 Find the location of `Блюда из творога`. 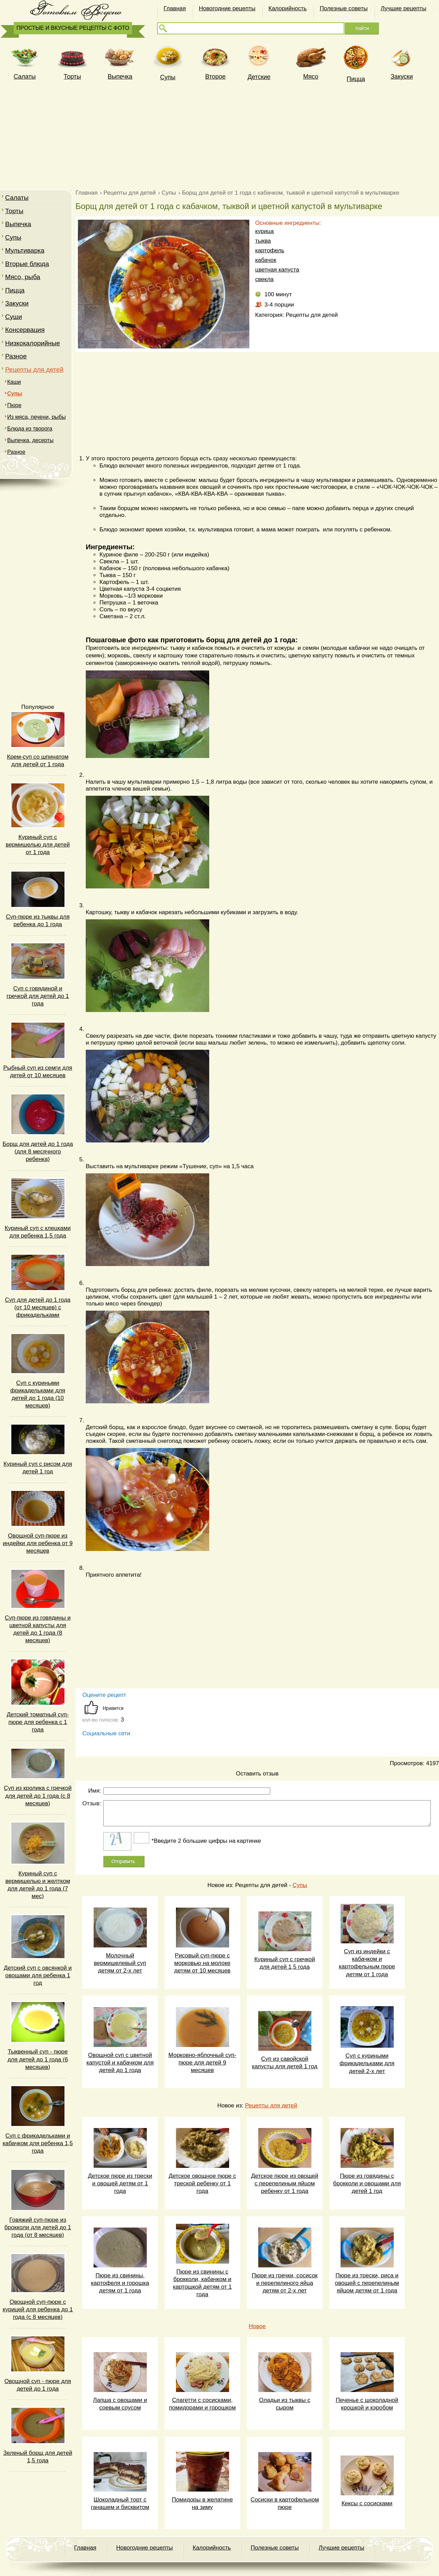

Блюда из творога is located at coordinates (29, 429).